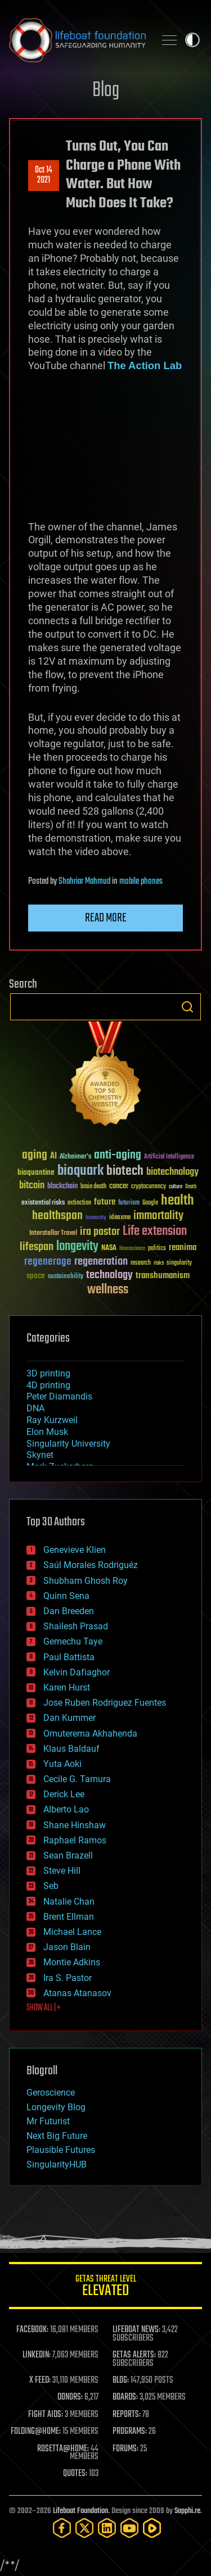 The width and height of the screenshot is (211, 2576). Describe the element at coordinates (90, 1565) in the screenshot. I see `Saúl Morales Rodriguéz` at that location.